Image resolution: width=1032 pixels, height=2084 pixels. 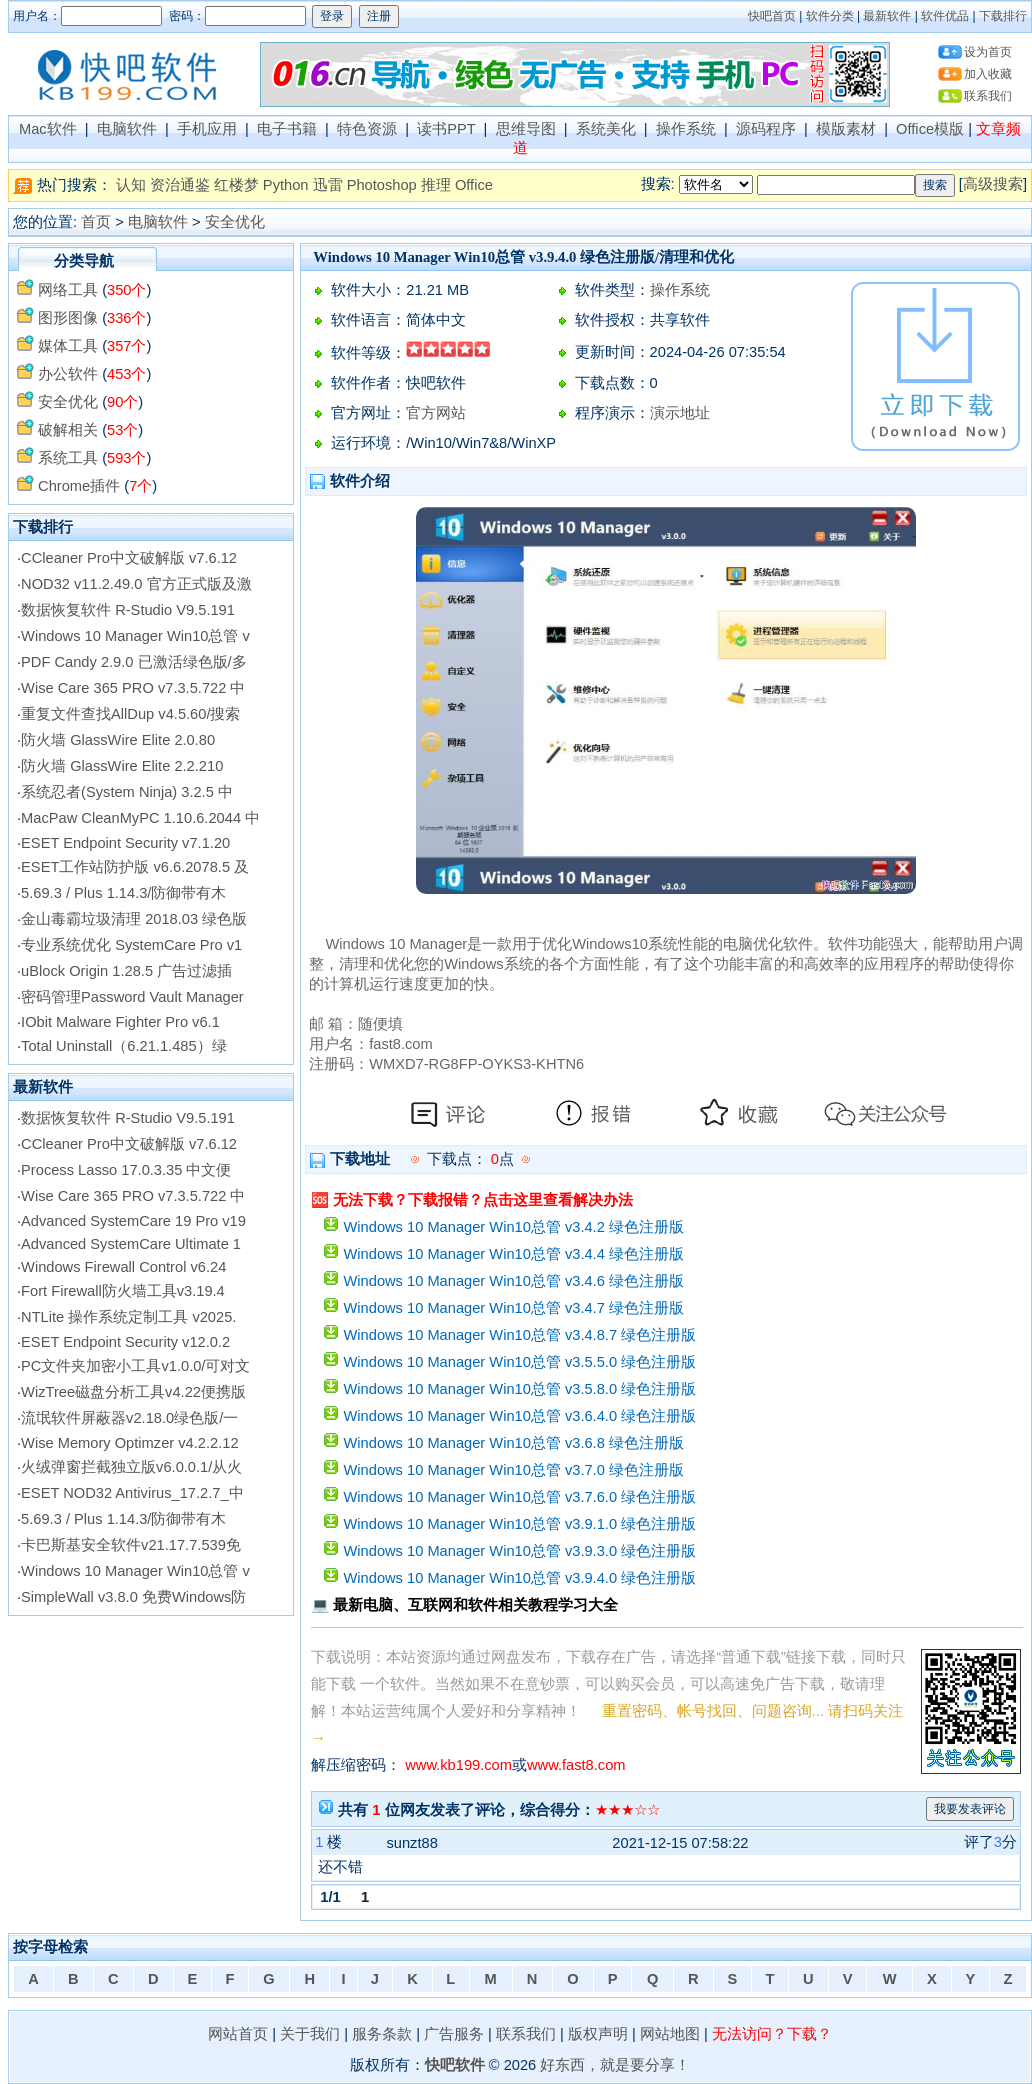 What do you see at coordinates (287, 129) in the screenshot?
I see `电子书籍` at bounding box center [287, 129].